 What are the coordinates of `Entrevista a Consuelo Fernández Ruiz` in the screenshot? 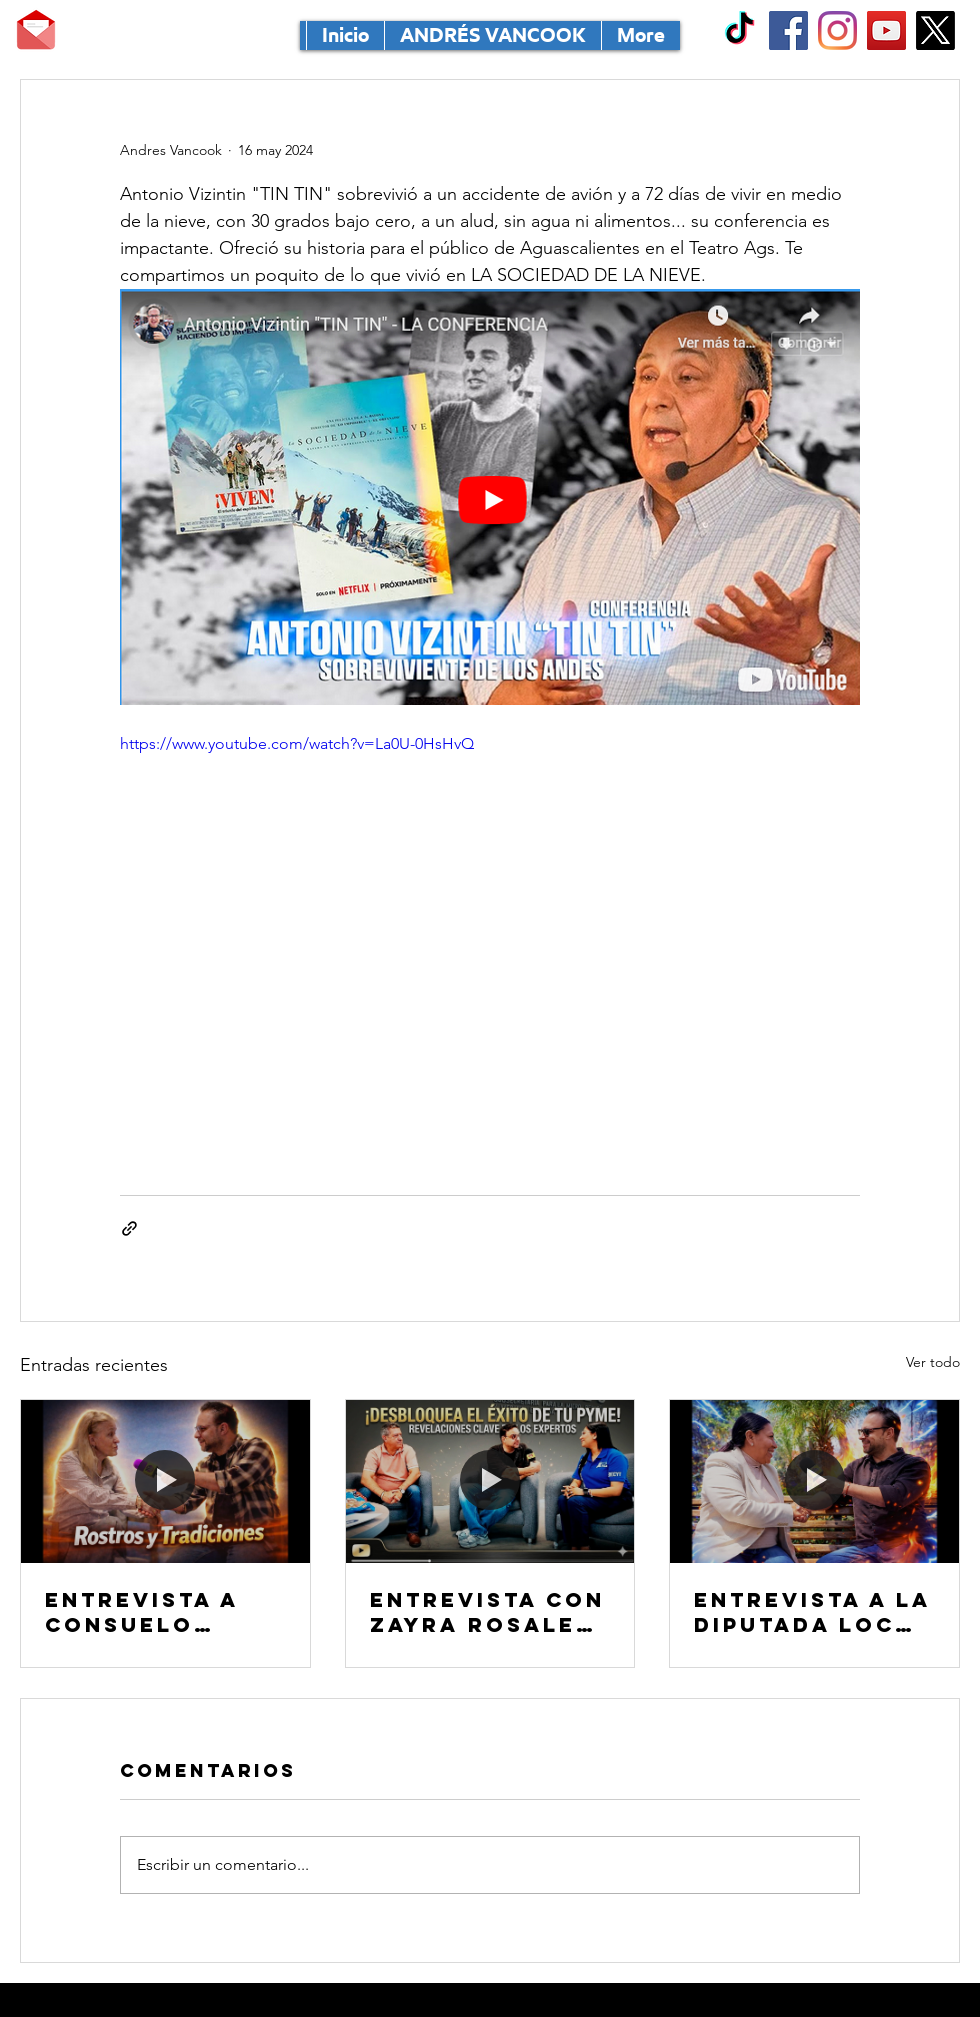 It's located at (163, 1612).